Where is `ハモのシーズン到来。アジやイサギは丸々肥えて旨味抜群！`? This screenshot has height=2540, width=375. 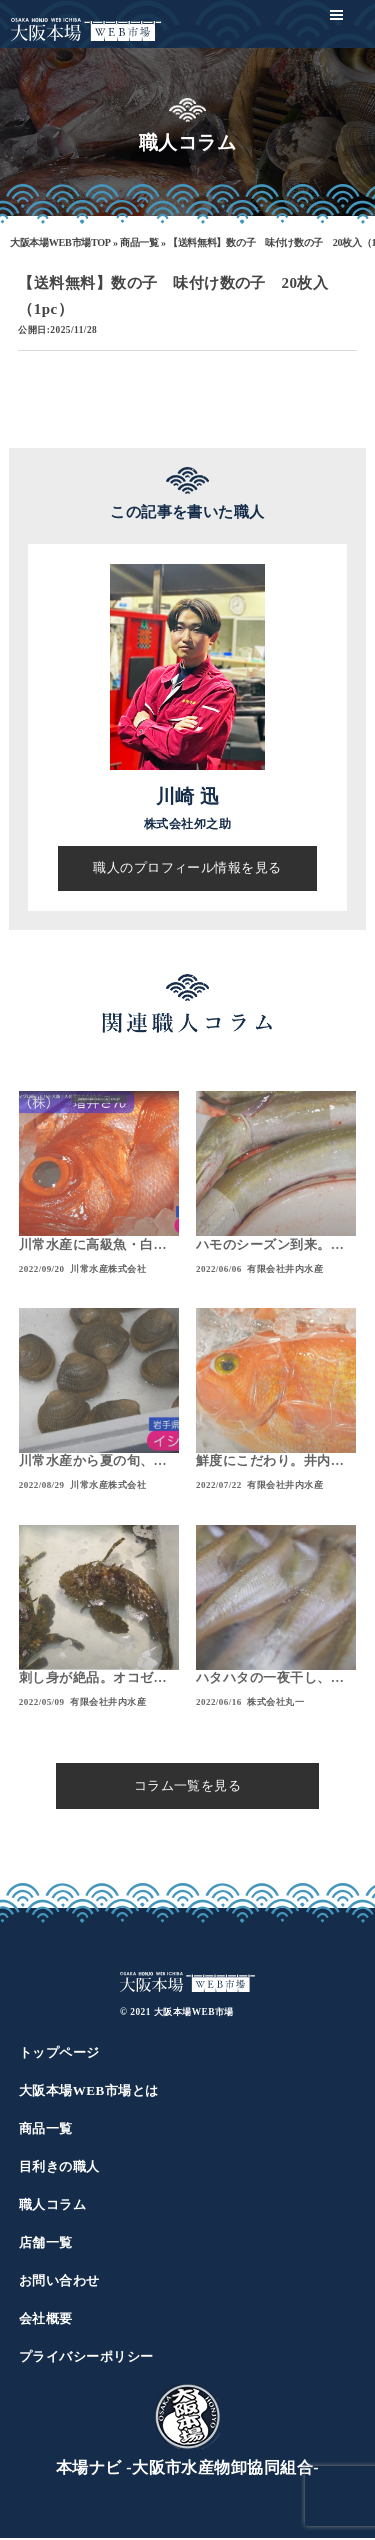
ハモのシーズン到来。アジやイサギは丸々肥えて旨味抜群！ is located at coordinates (270, 1246).